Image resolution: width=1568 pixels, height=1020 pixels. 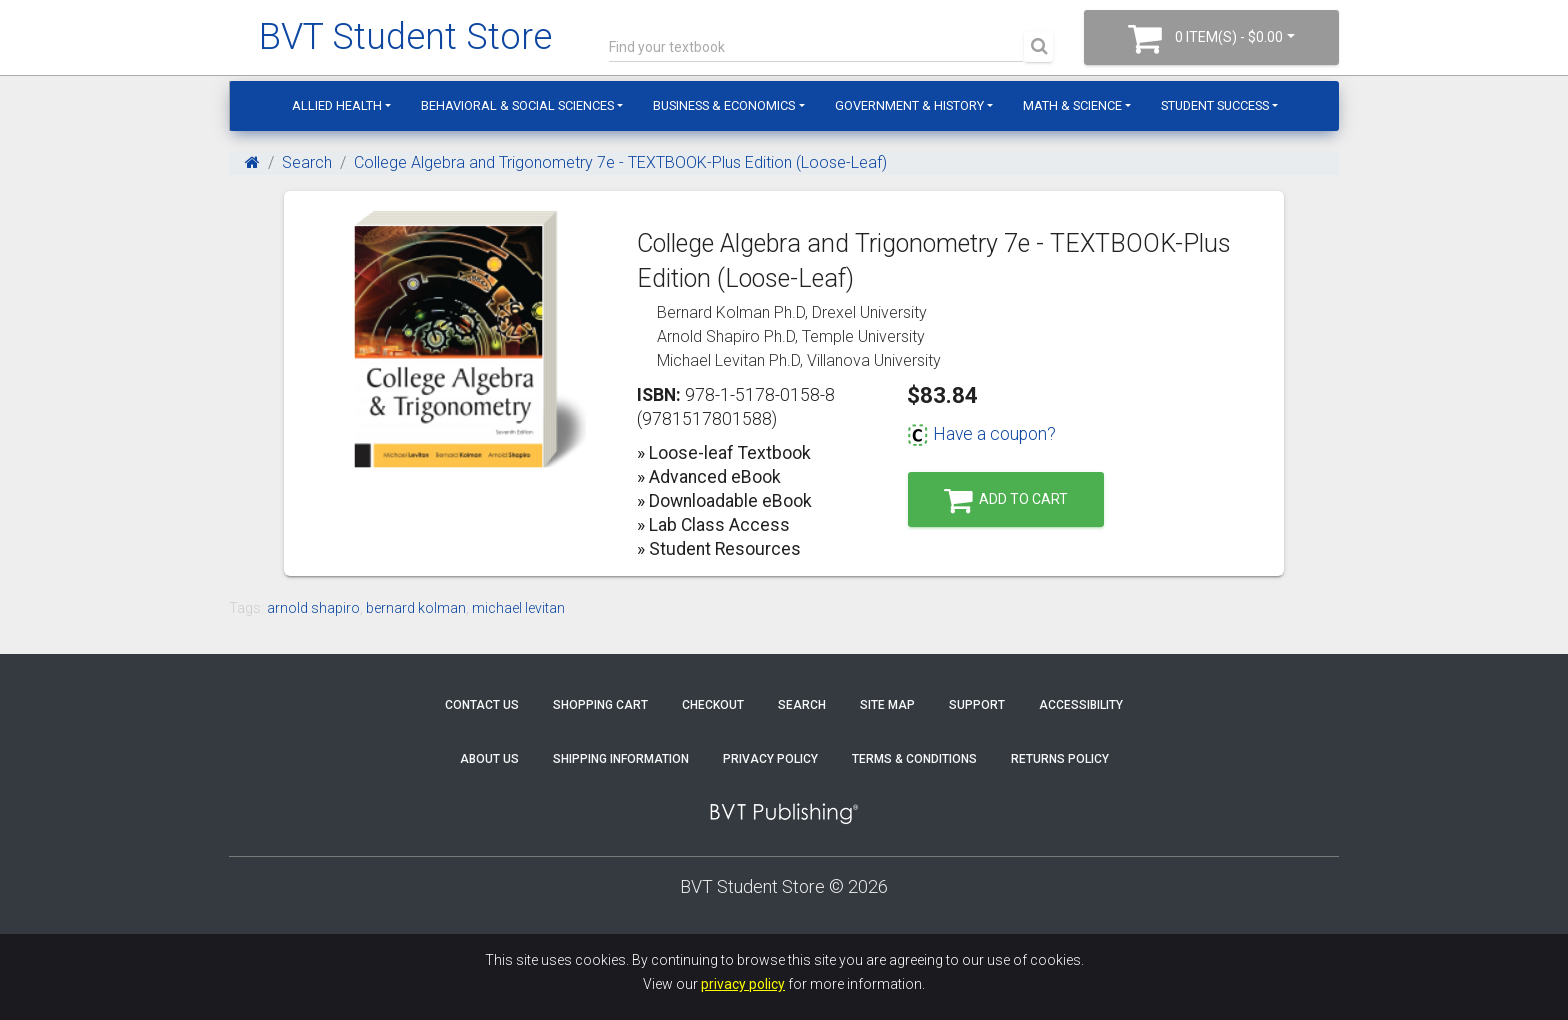 What do you see at coordinates (416, 608) in the screenshot?
I see `bernard kolman` at bounding box center [416, 608].